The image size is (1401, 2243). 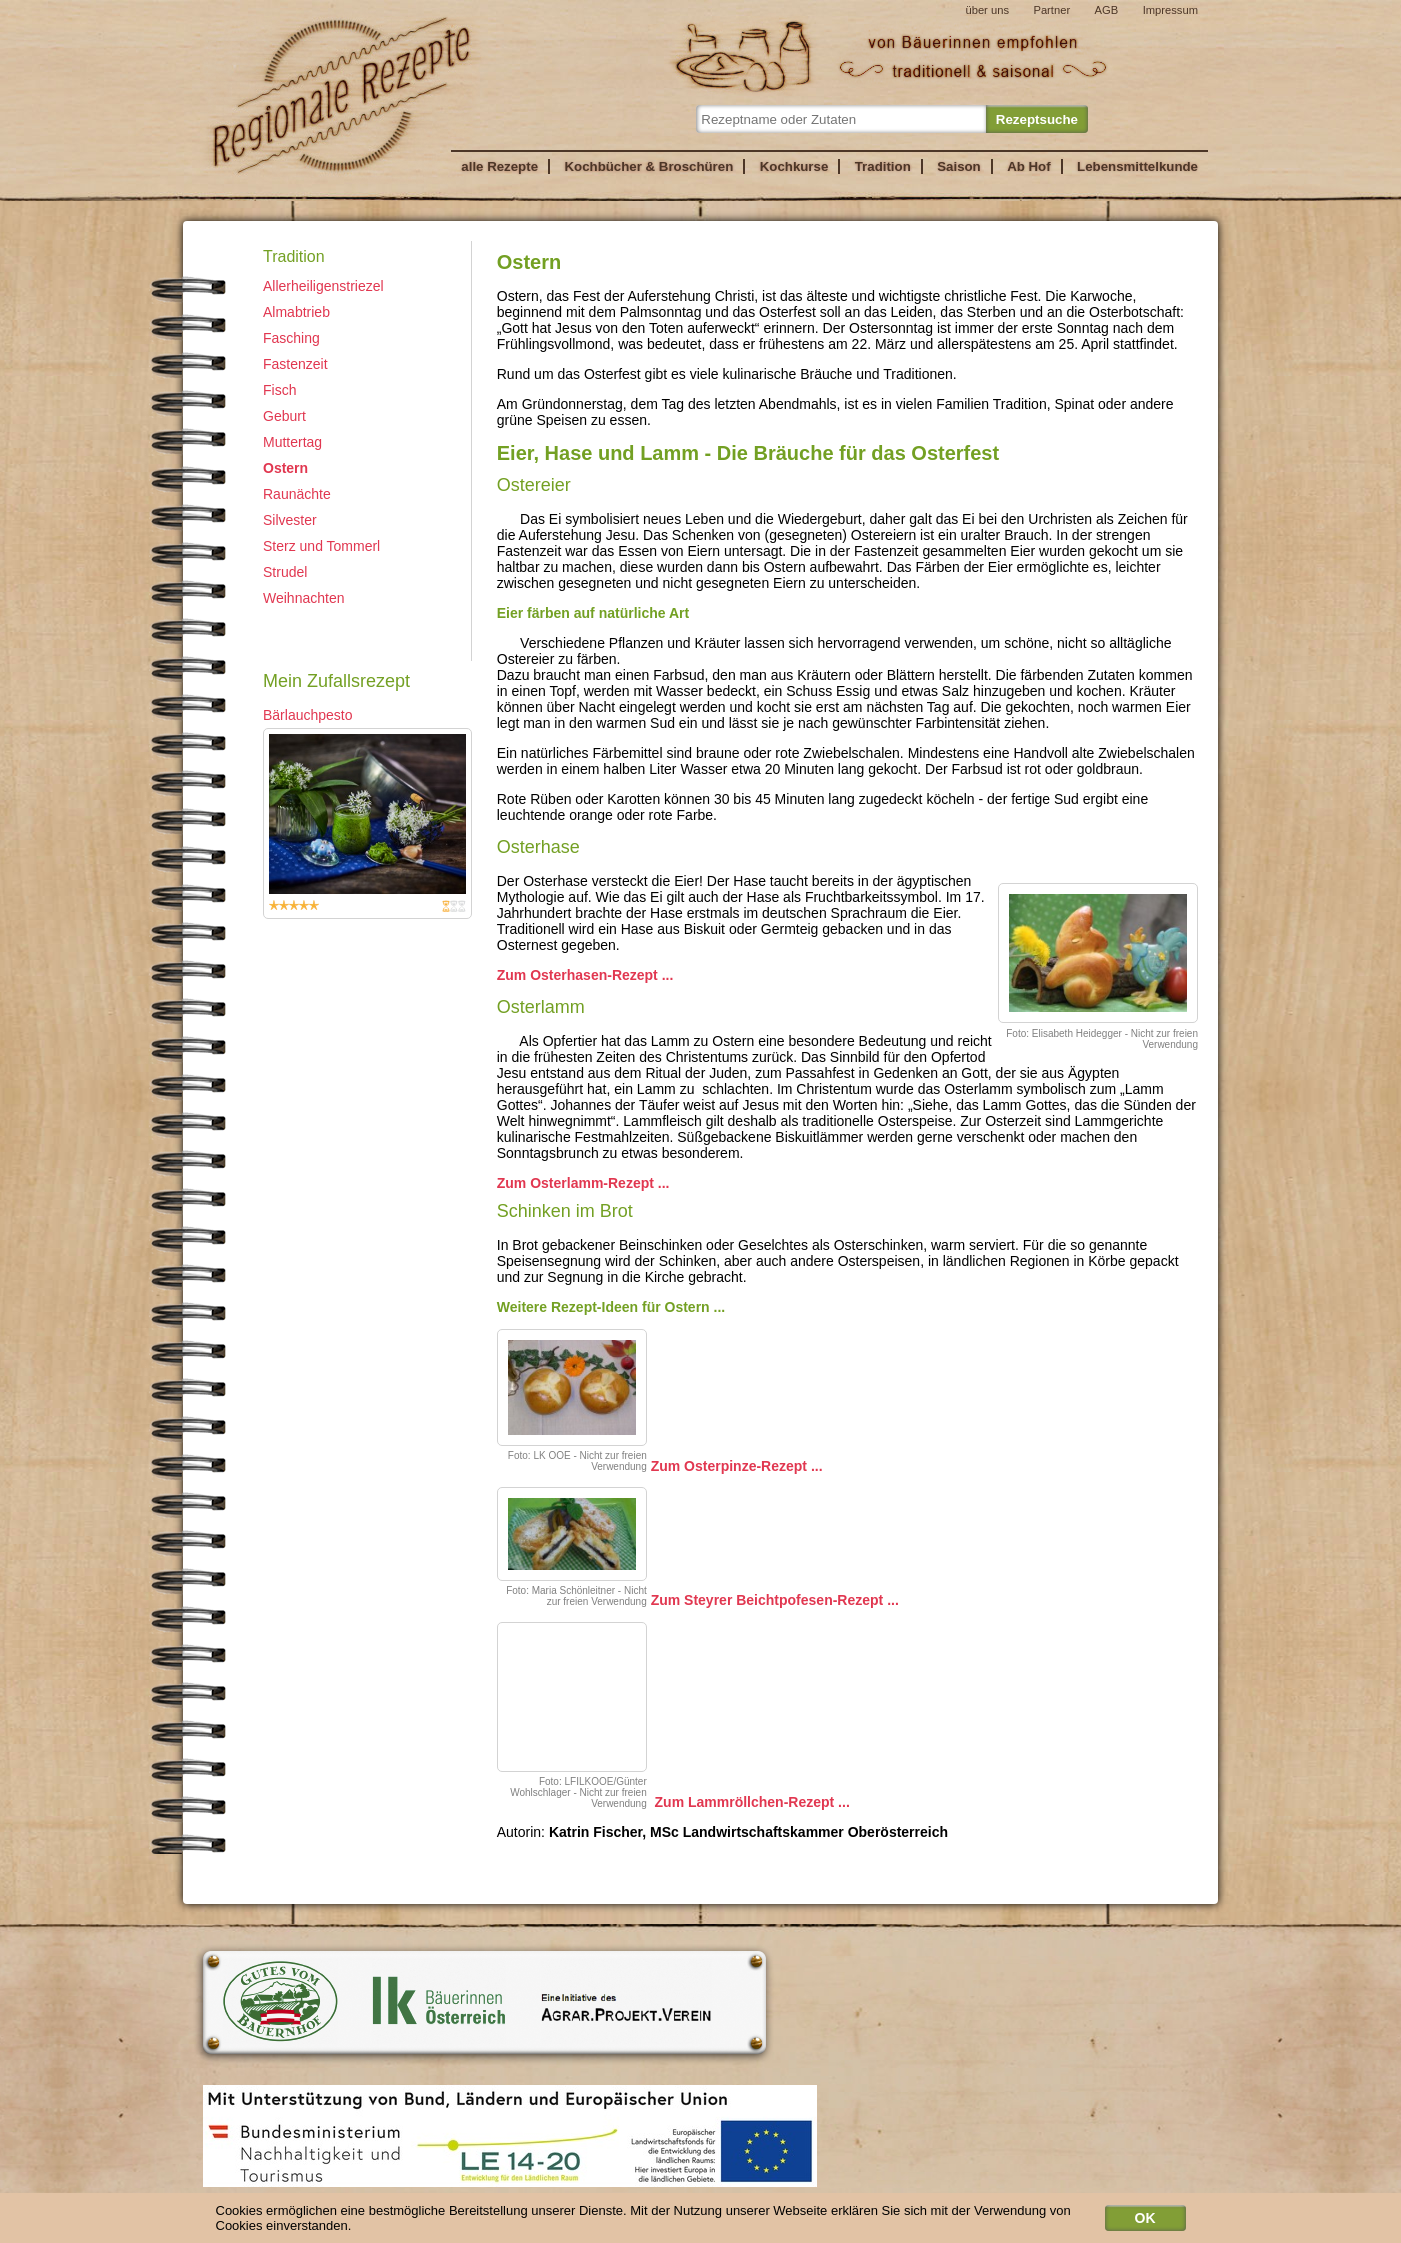 I want to click on OK, so click(x=1145, y=2221).